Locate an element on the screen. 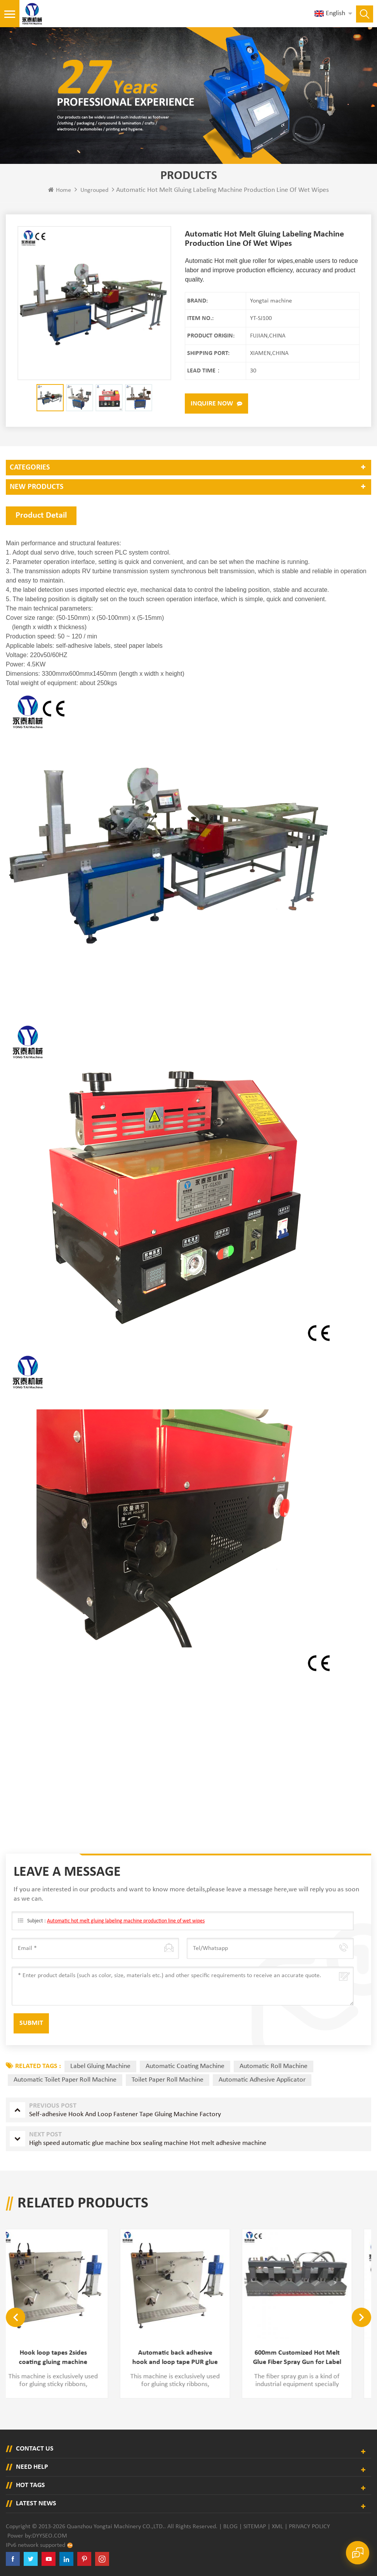  automatic adhesive applicator is located at coordinates (262, 2080).